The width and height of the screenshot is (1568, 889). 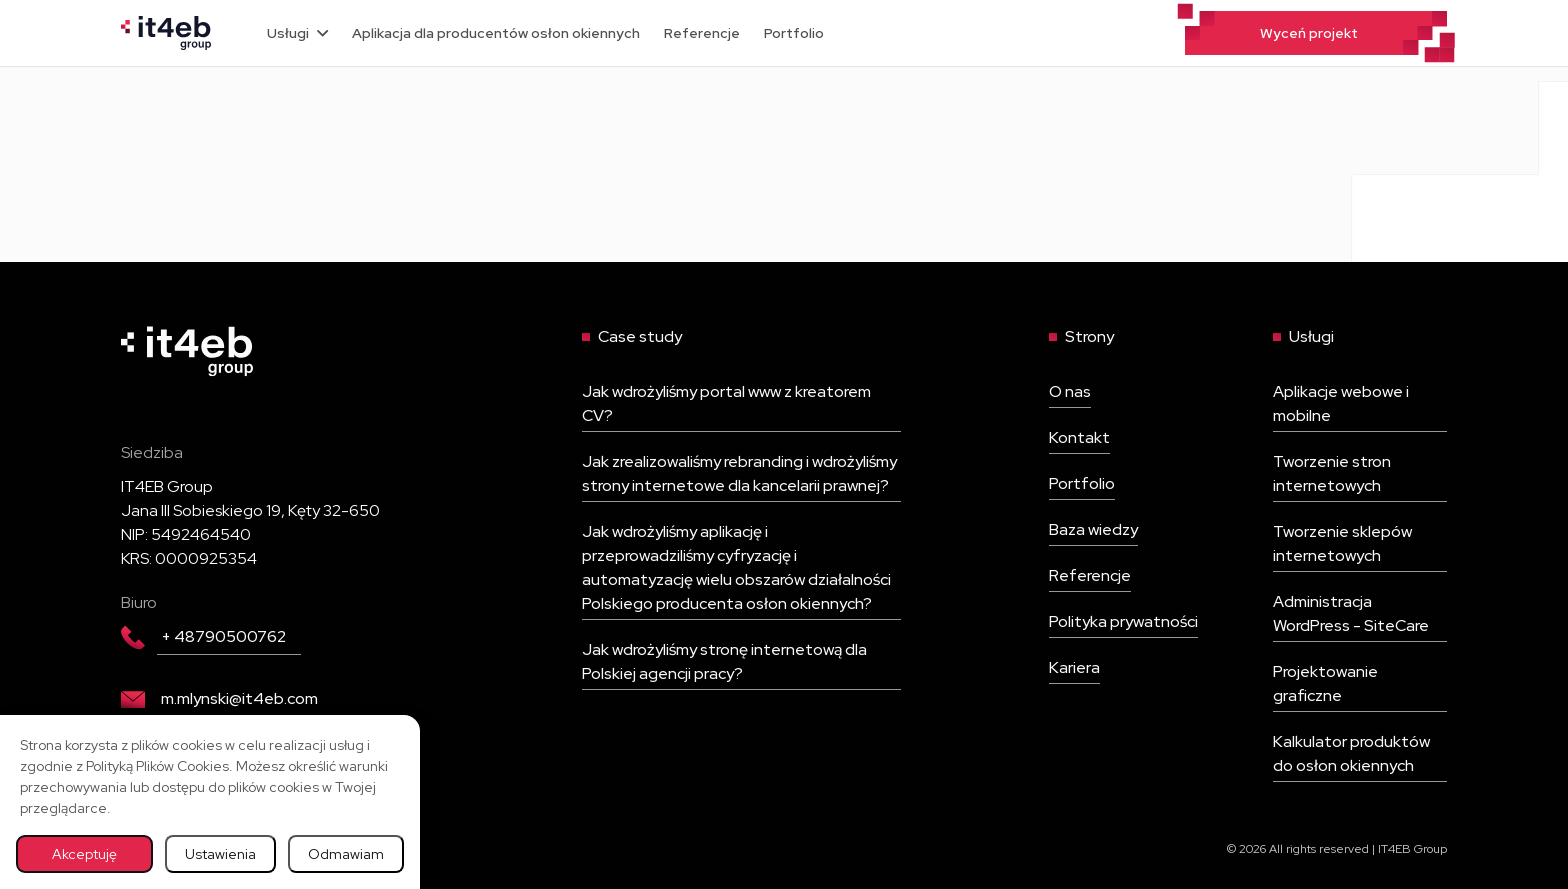 I want to click on m.mlynski@it4eb.com, so click(x=219, y=698).